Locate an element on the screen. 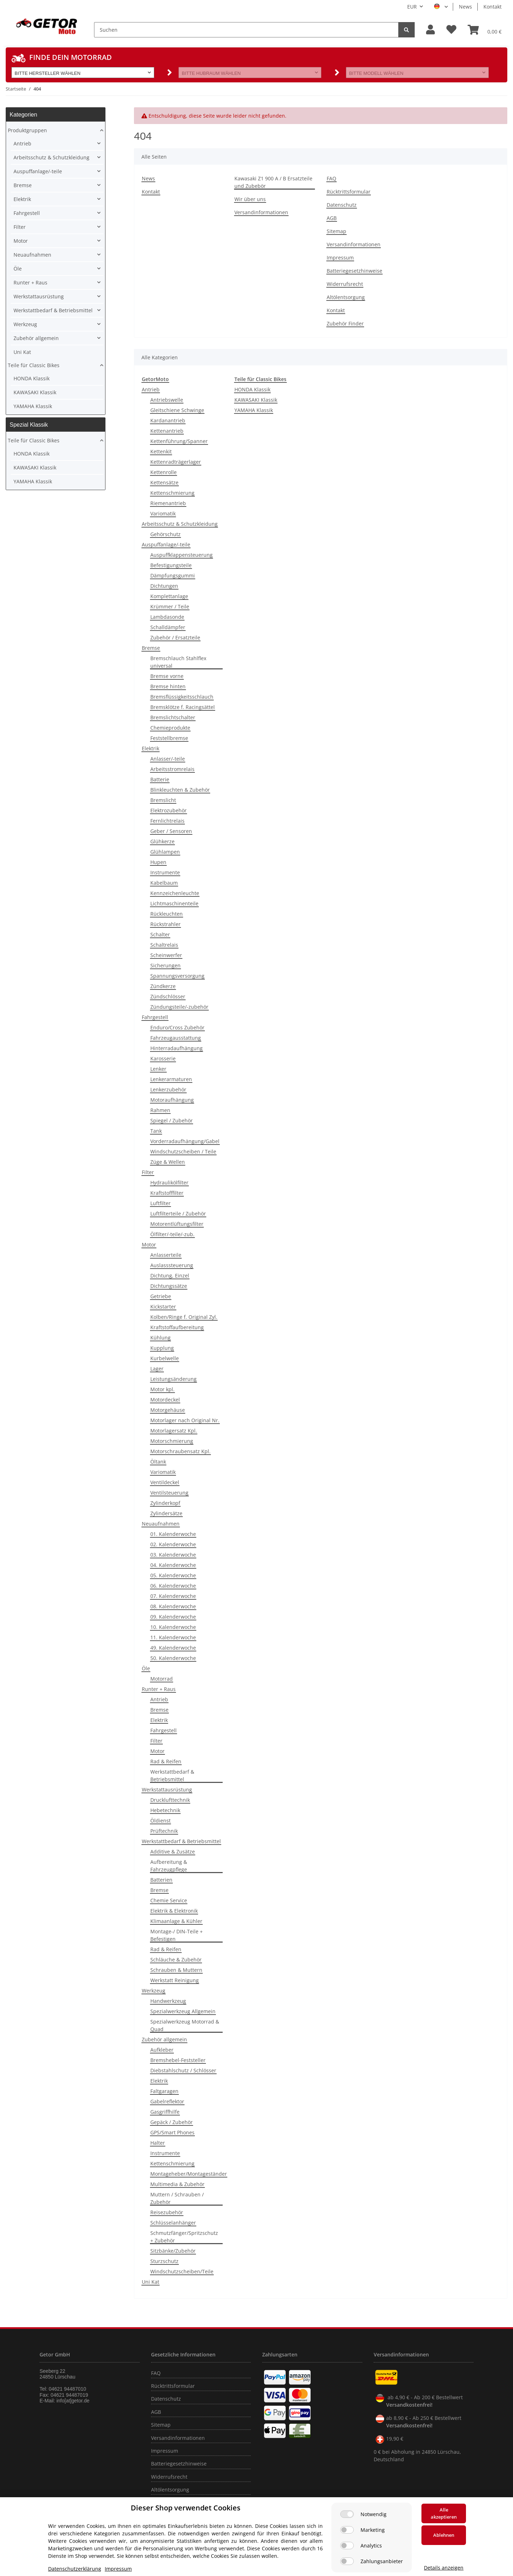  Lichtmaschinenteile is located at coordinates (174, 903).